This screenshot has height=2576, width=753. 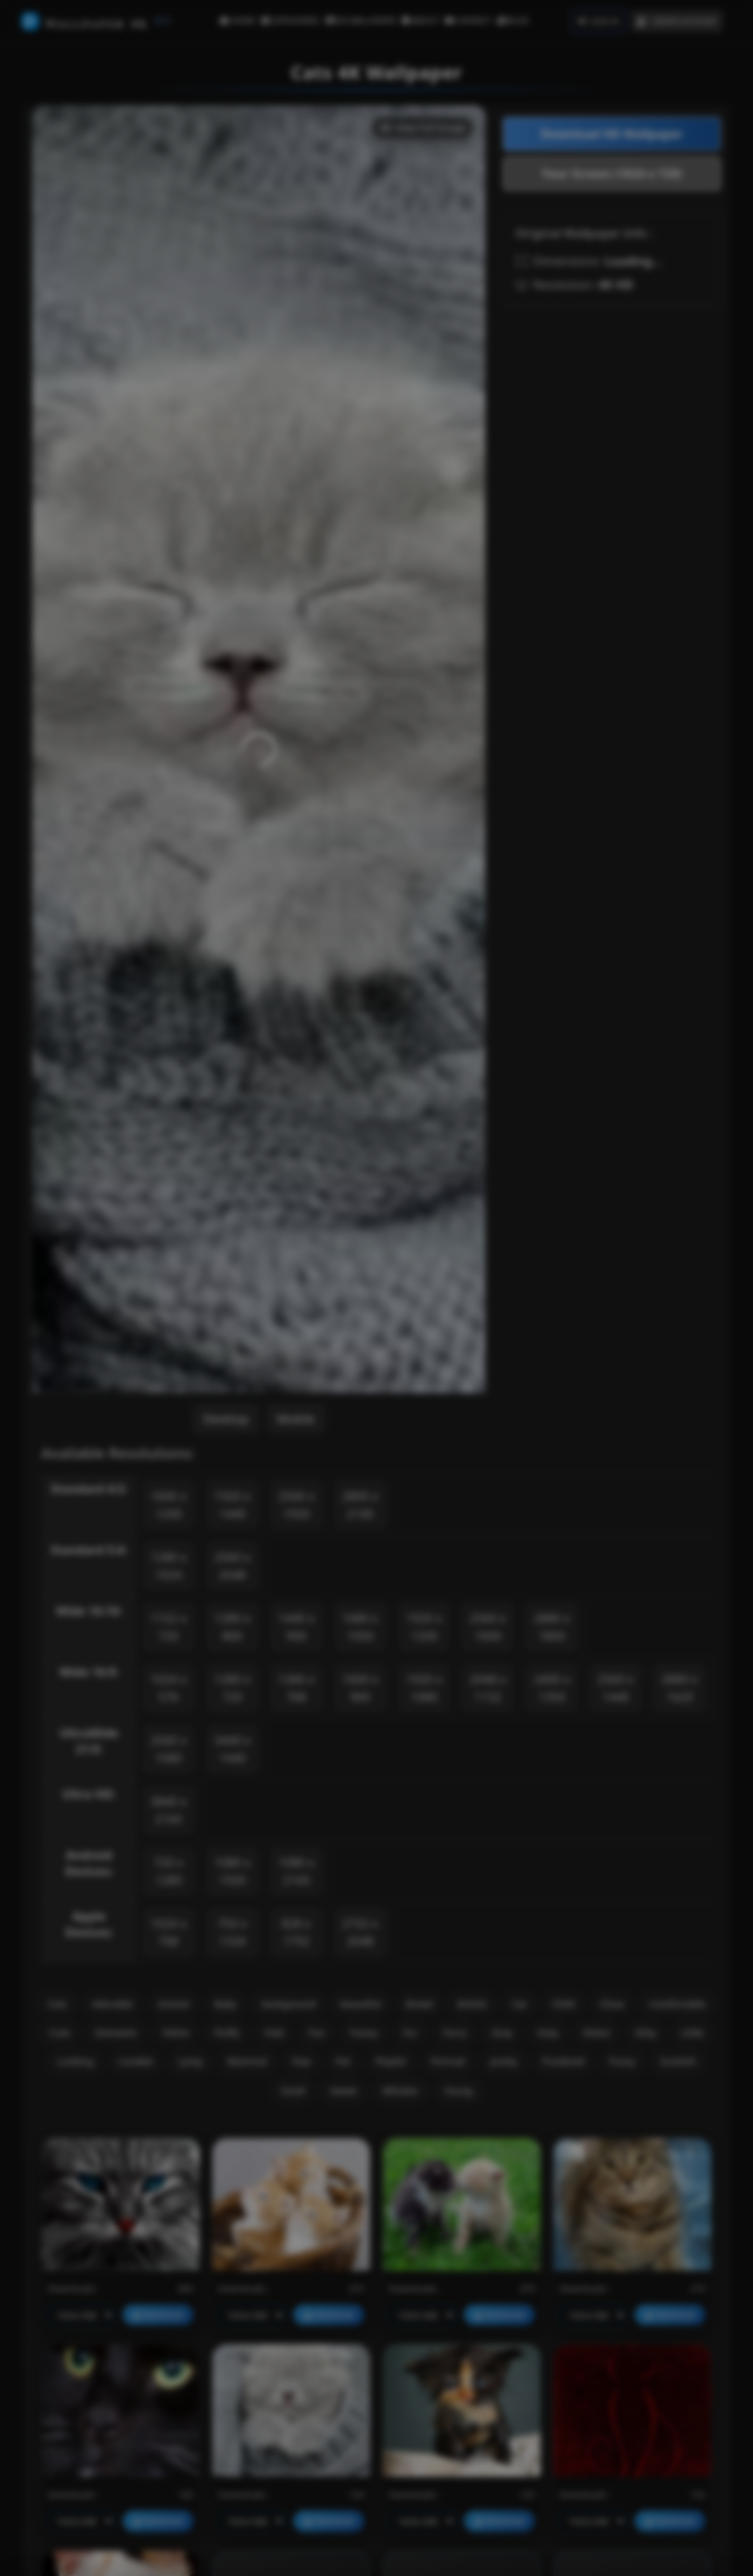 What do you see at coordinates (296, 1932) in the screenshot?
I see `828 x 1792` at bounding box center [296, 1932].